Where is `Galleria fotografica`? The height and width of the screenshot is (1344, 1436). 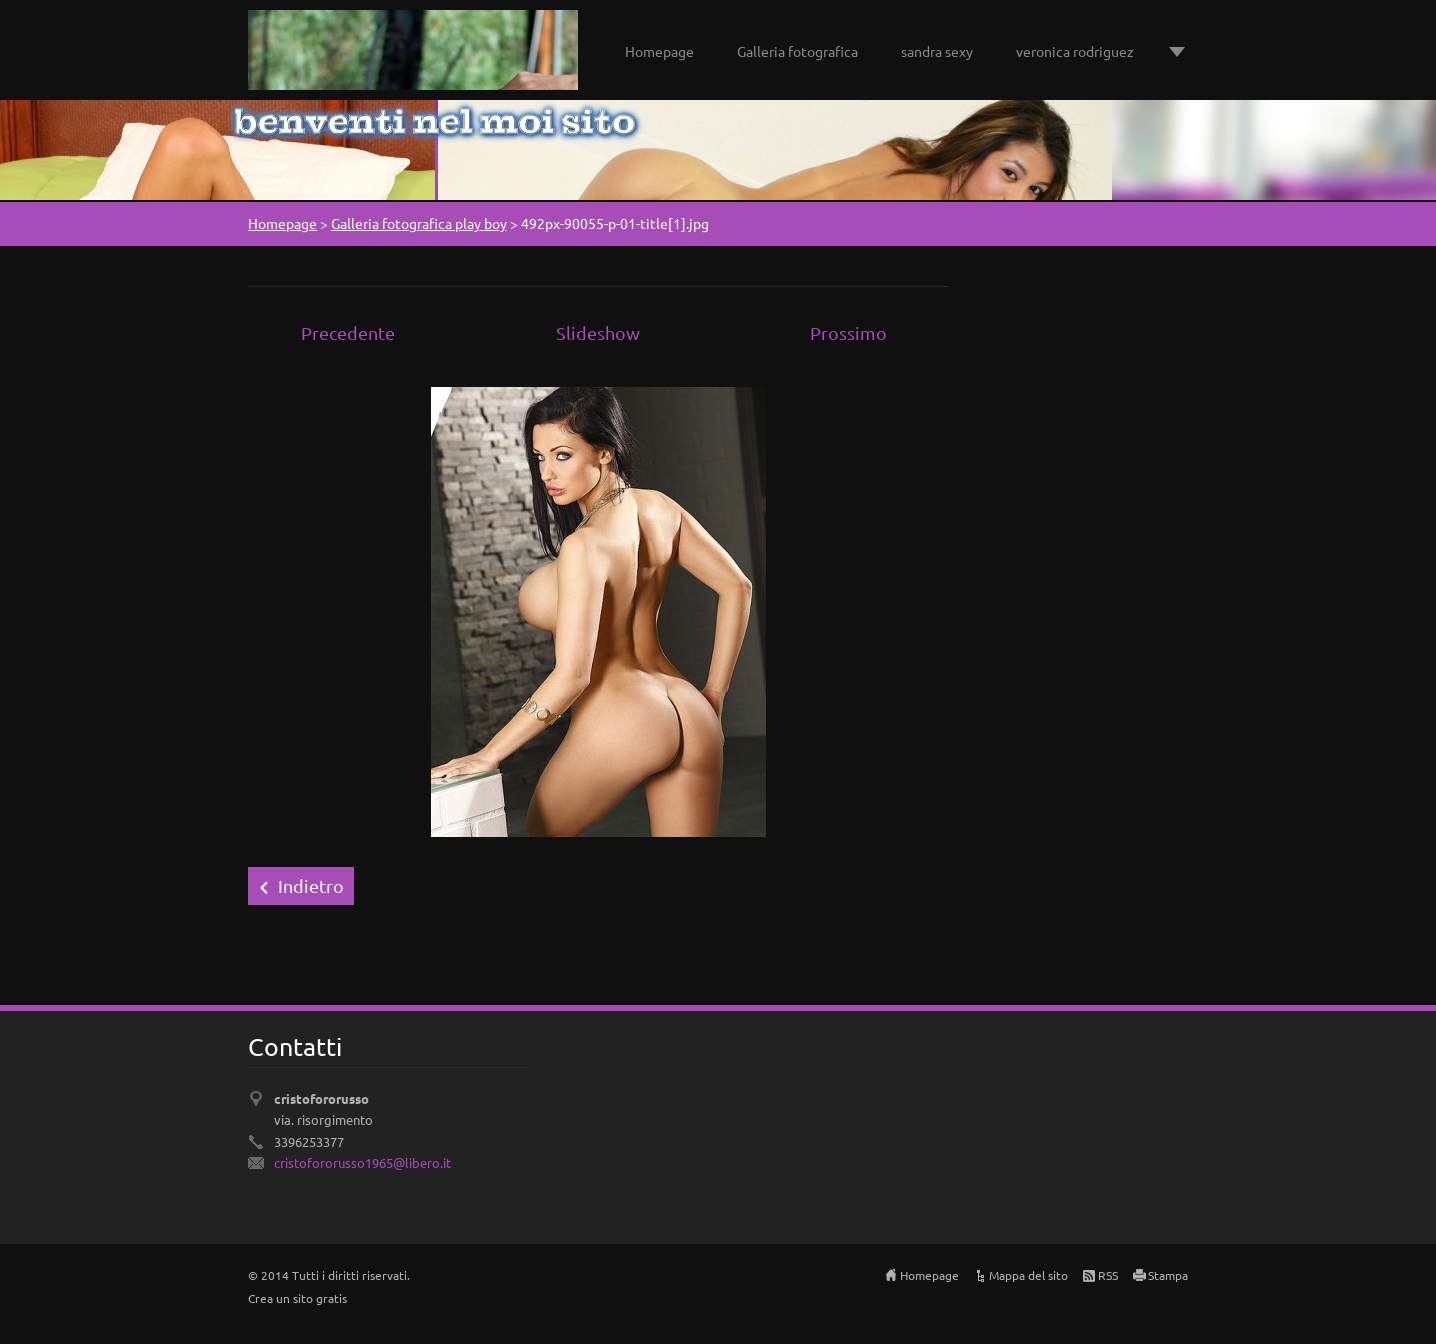 Galleria fotografica is located at coordinates (797, 51).